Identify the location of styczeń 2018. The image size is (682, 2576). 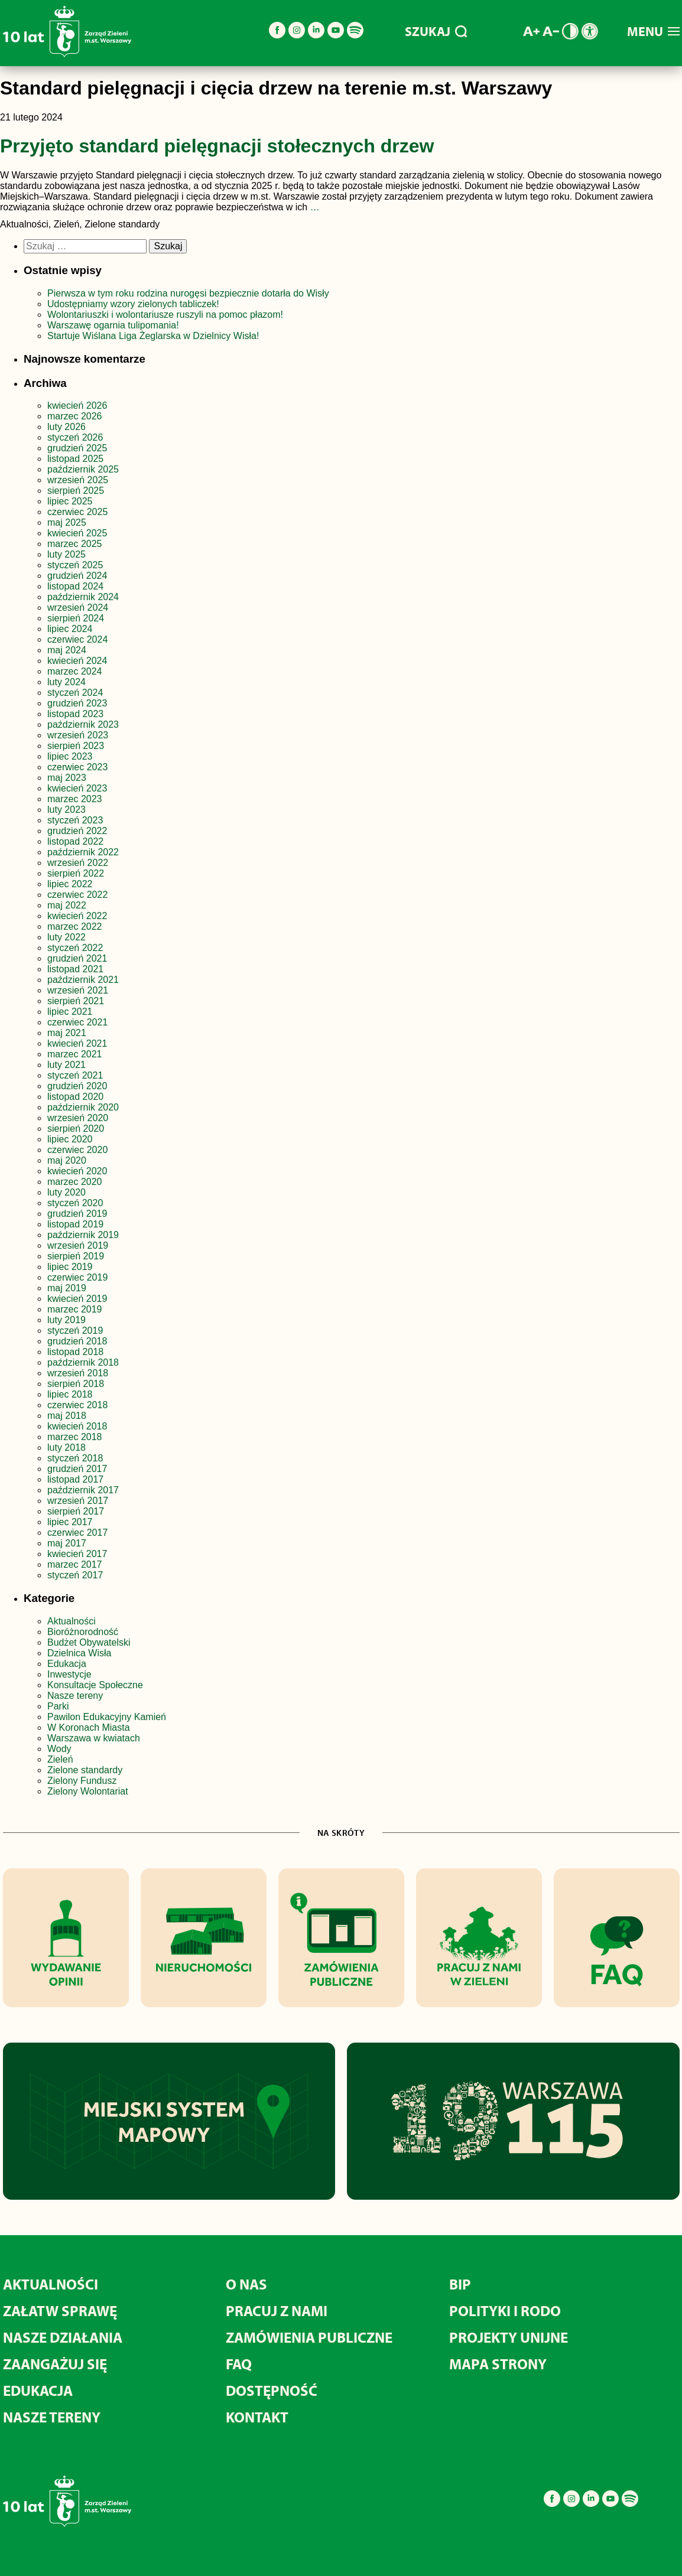
(75, 1458).